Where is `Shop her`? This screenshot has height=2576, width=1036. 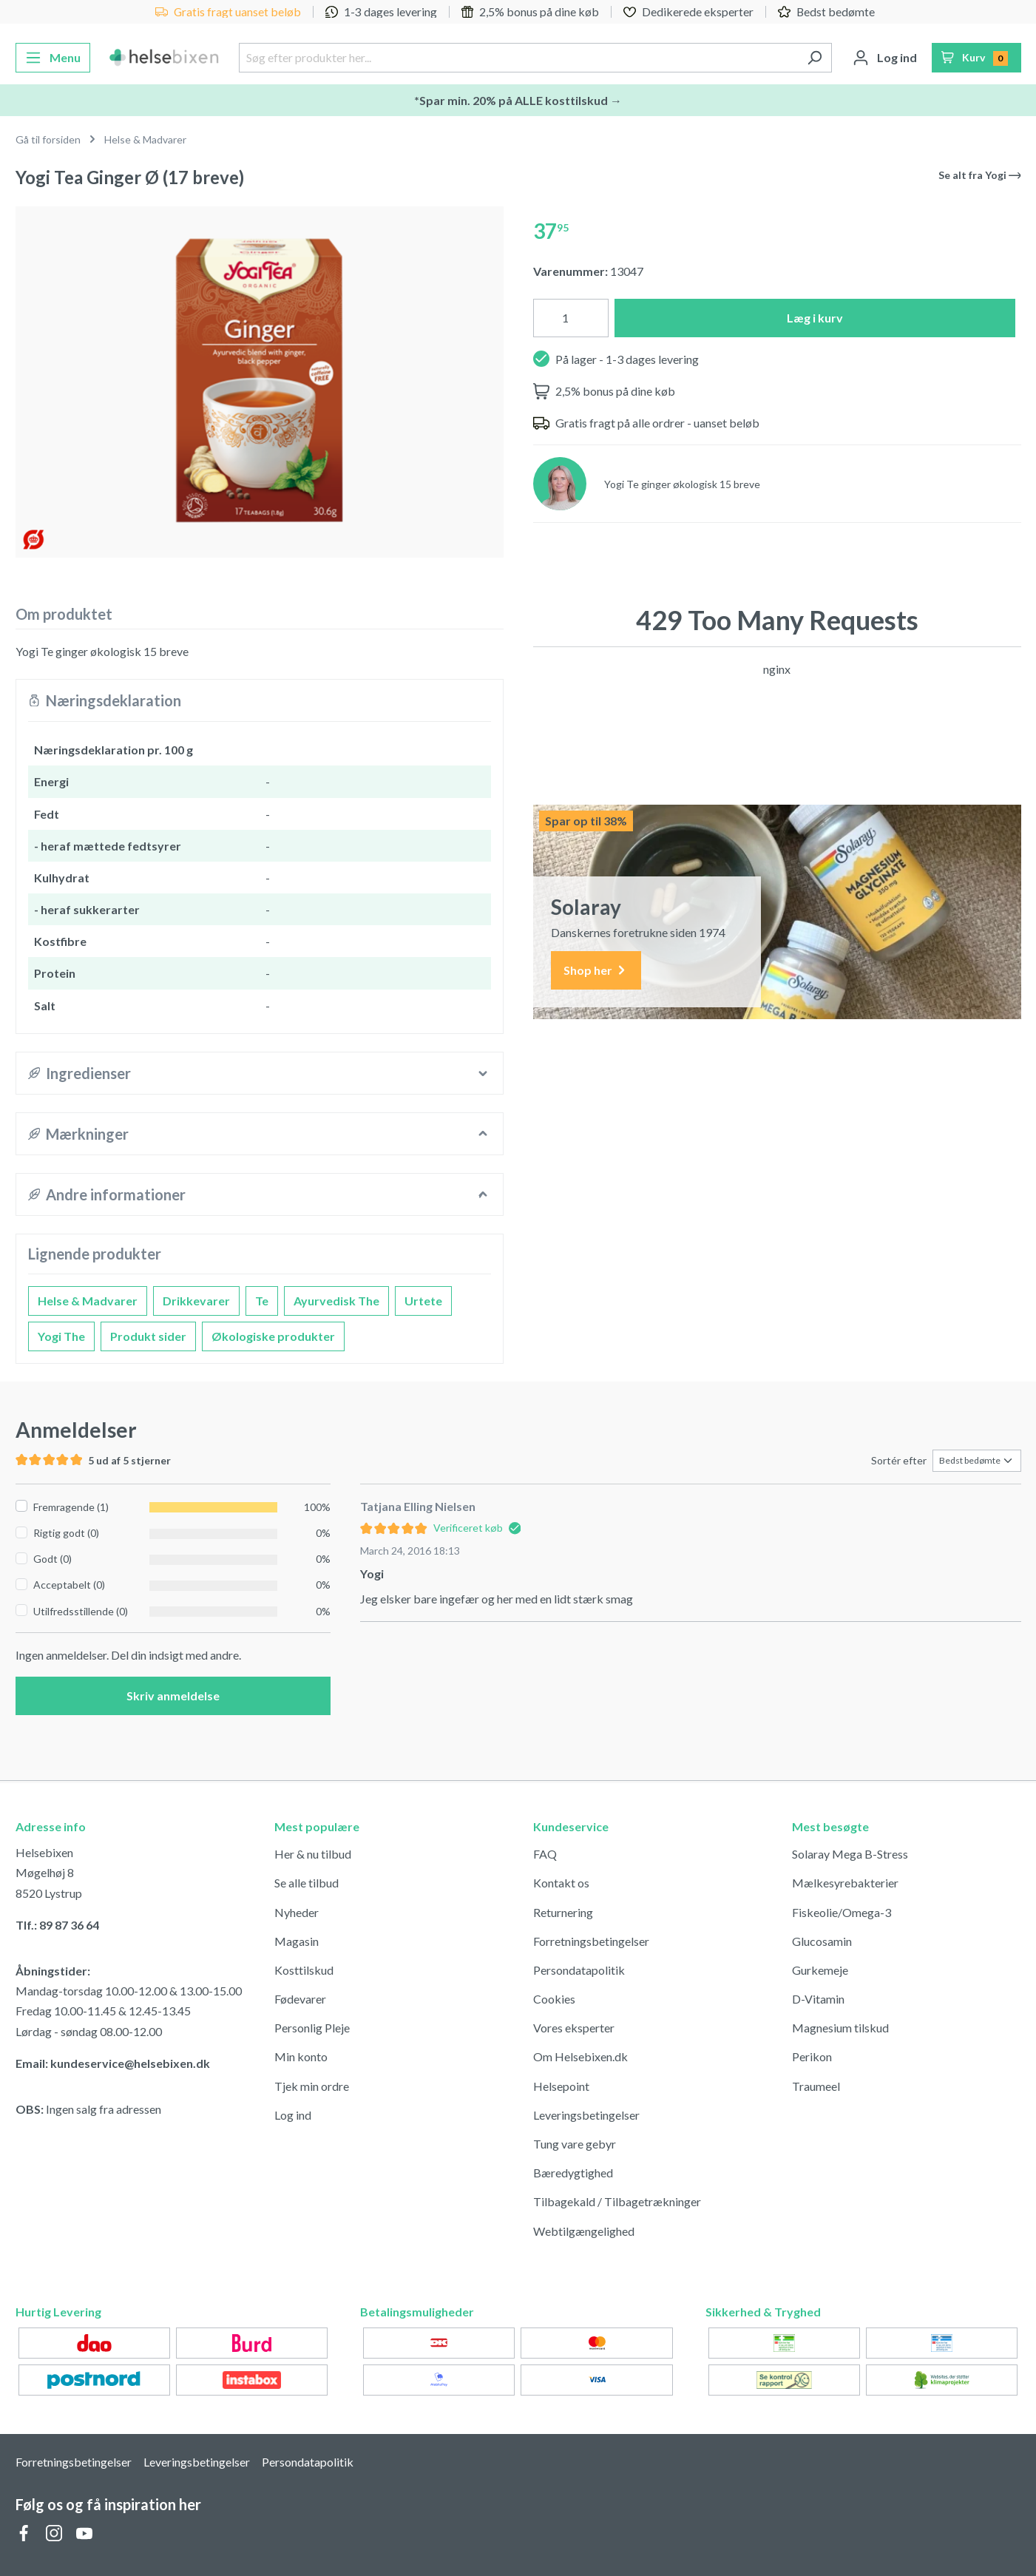 Shop her is located at coordinates (596, 970).